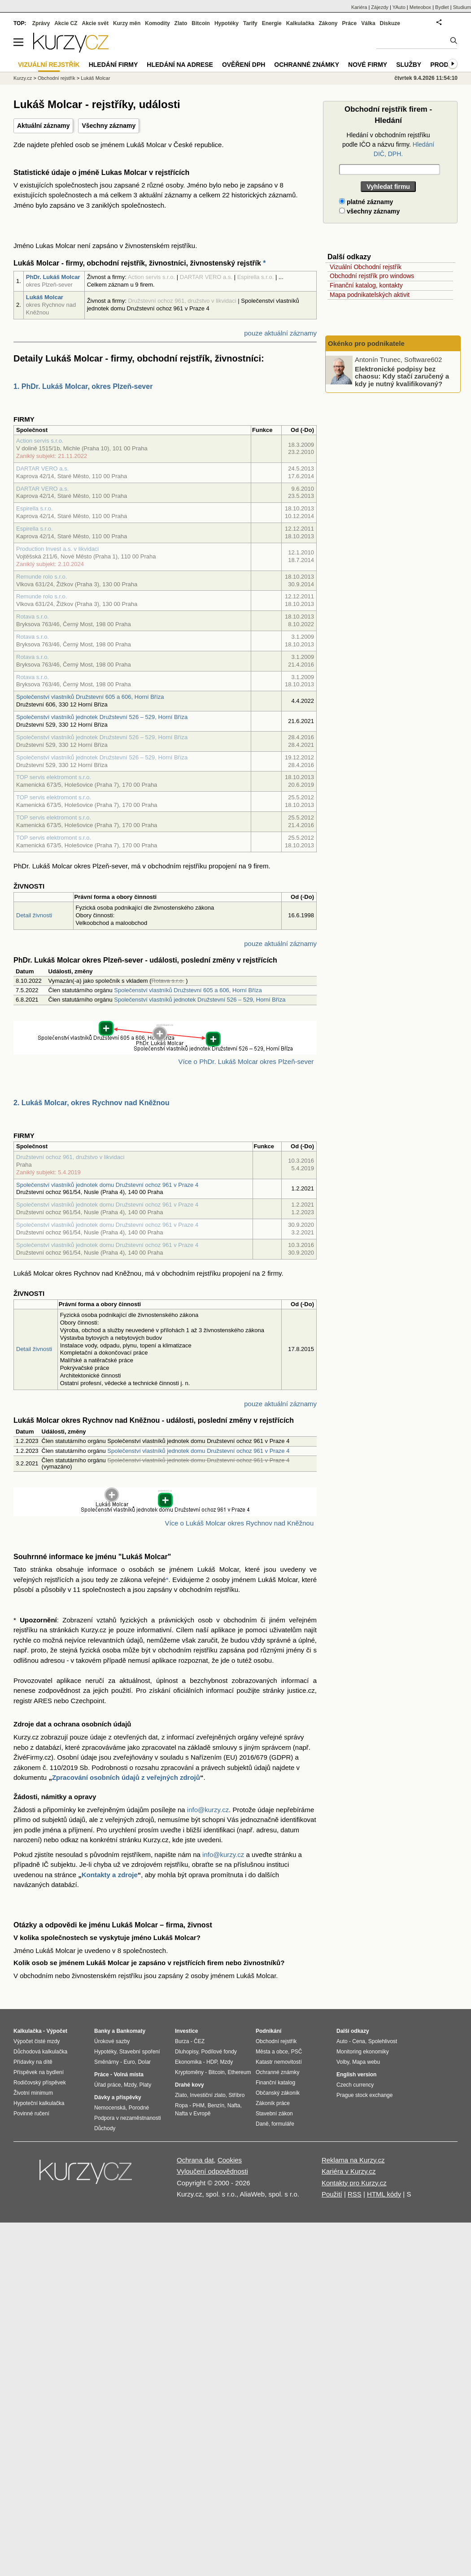 This screenshot has height=2576, width=471. What do you see at coordinates (273, 2103) in the screenshot?
I see `Zákoník práce` at bounding box center [273, 2103].